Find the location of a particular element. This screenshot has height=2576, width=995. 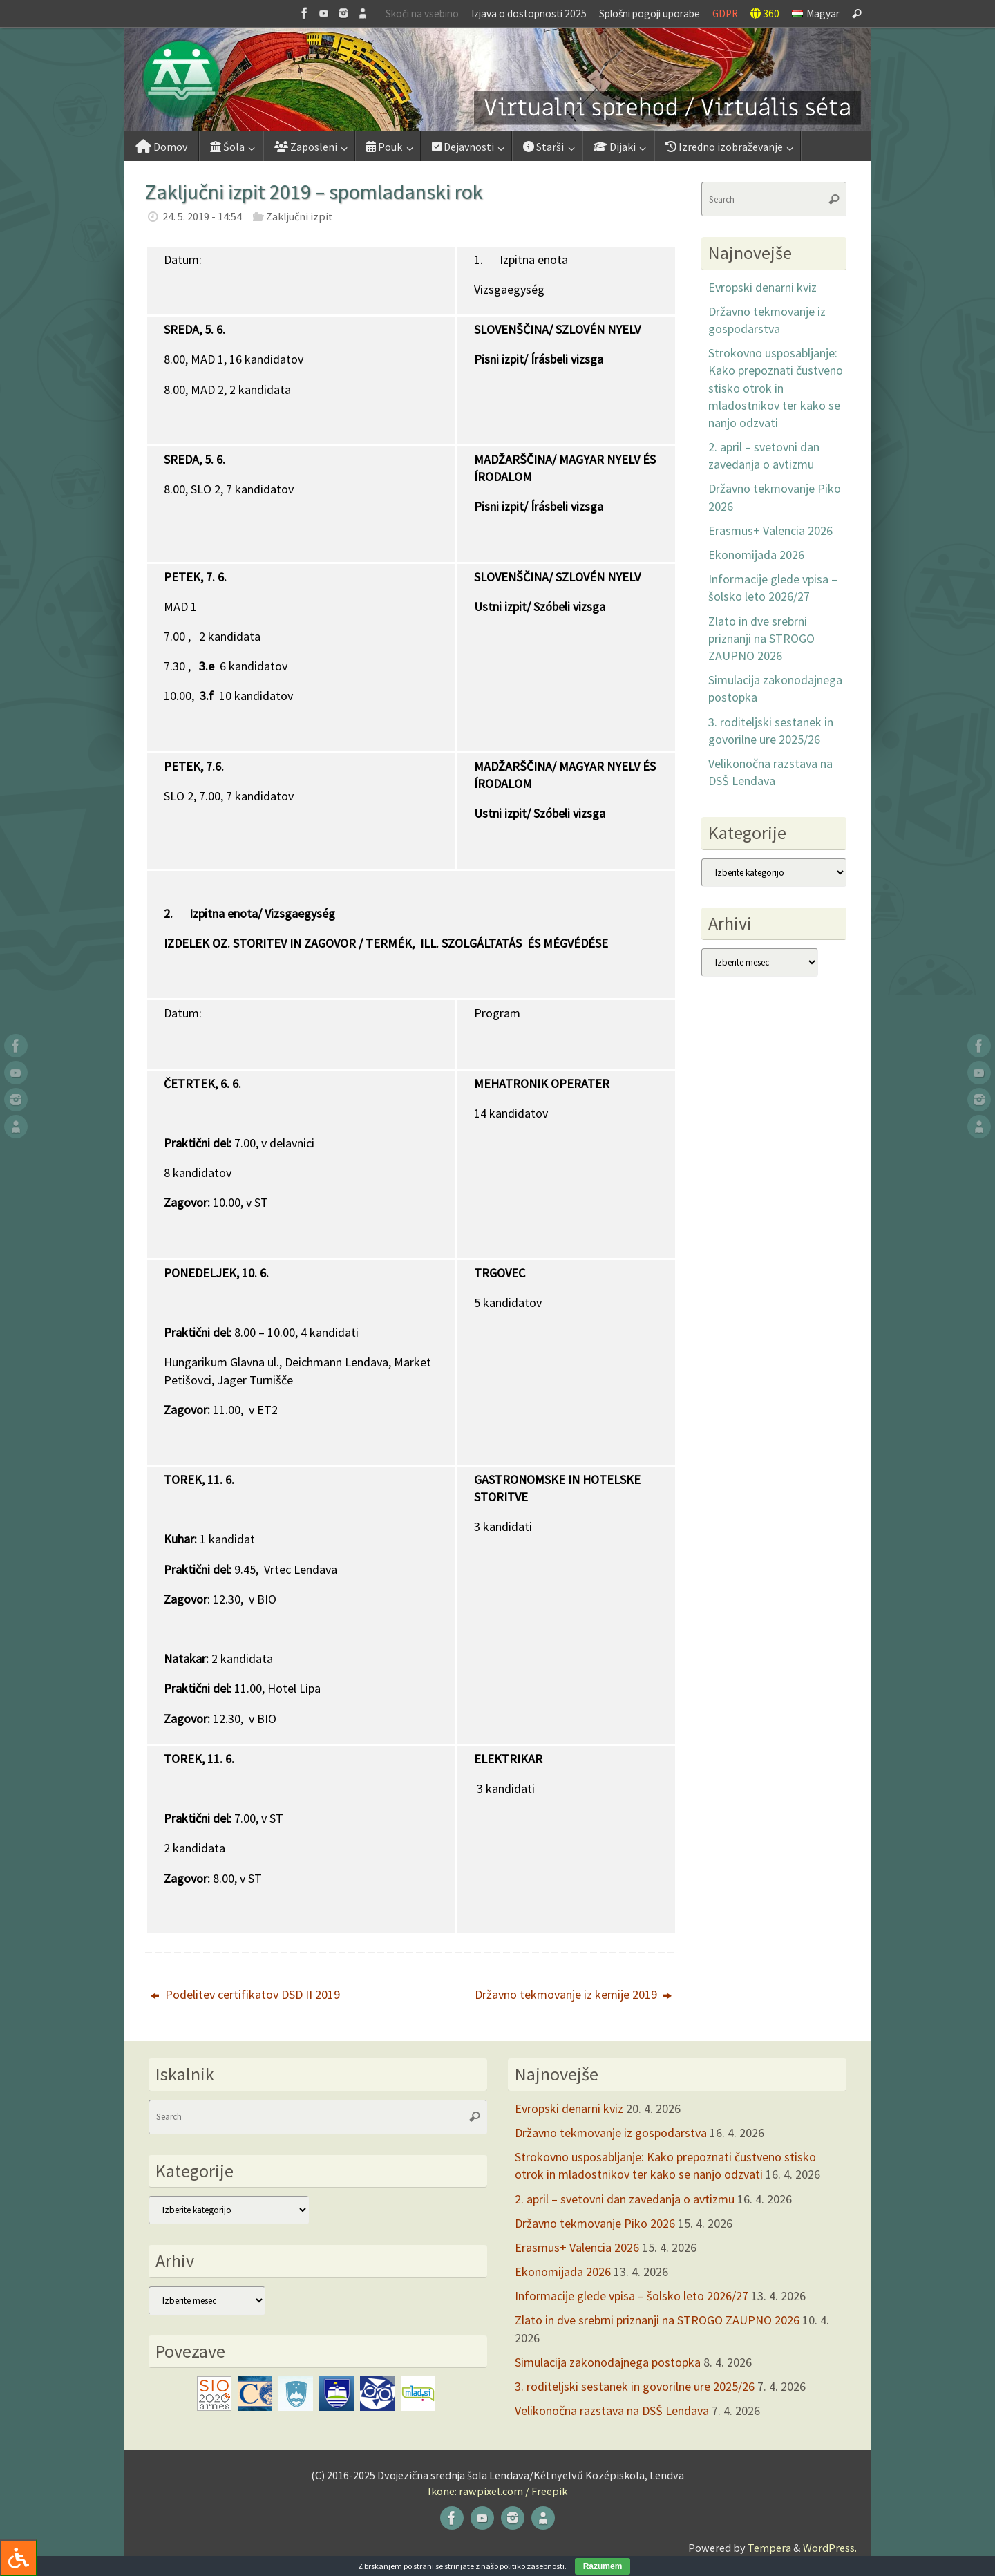

24. 5. 2019 - 14:54 is located at coordinates (202, 216).